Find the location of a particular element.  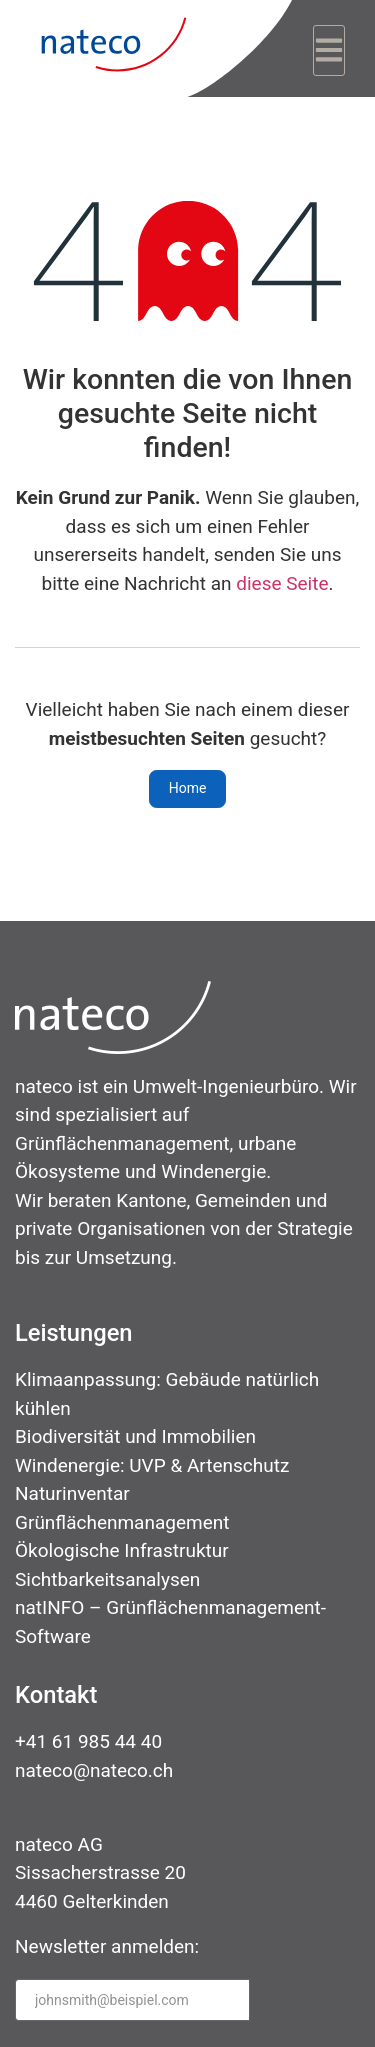

+41 61 985 44 40 is located at coordinates (88, 1741).